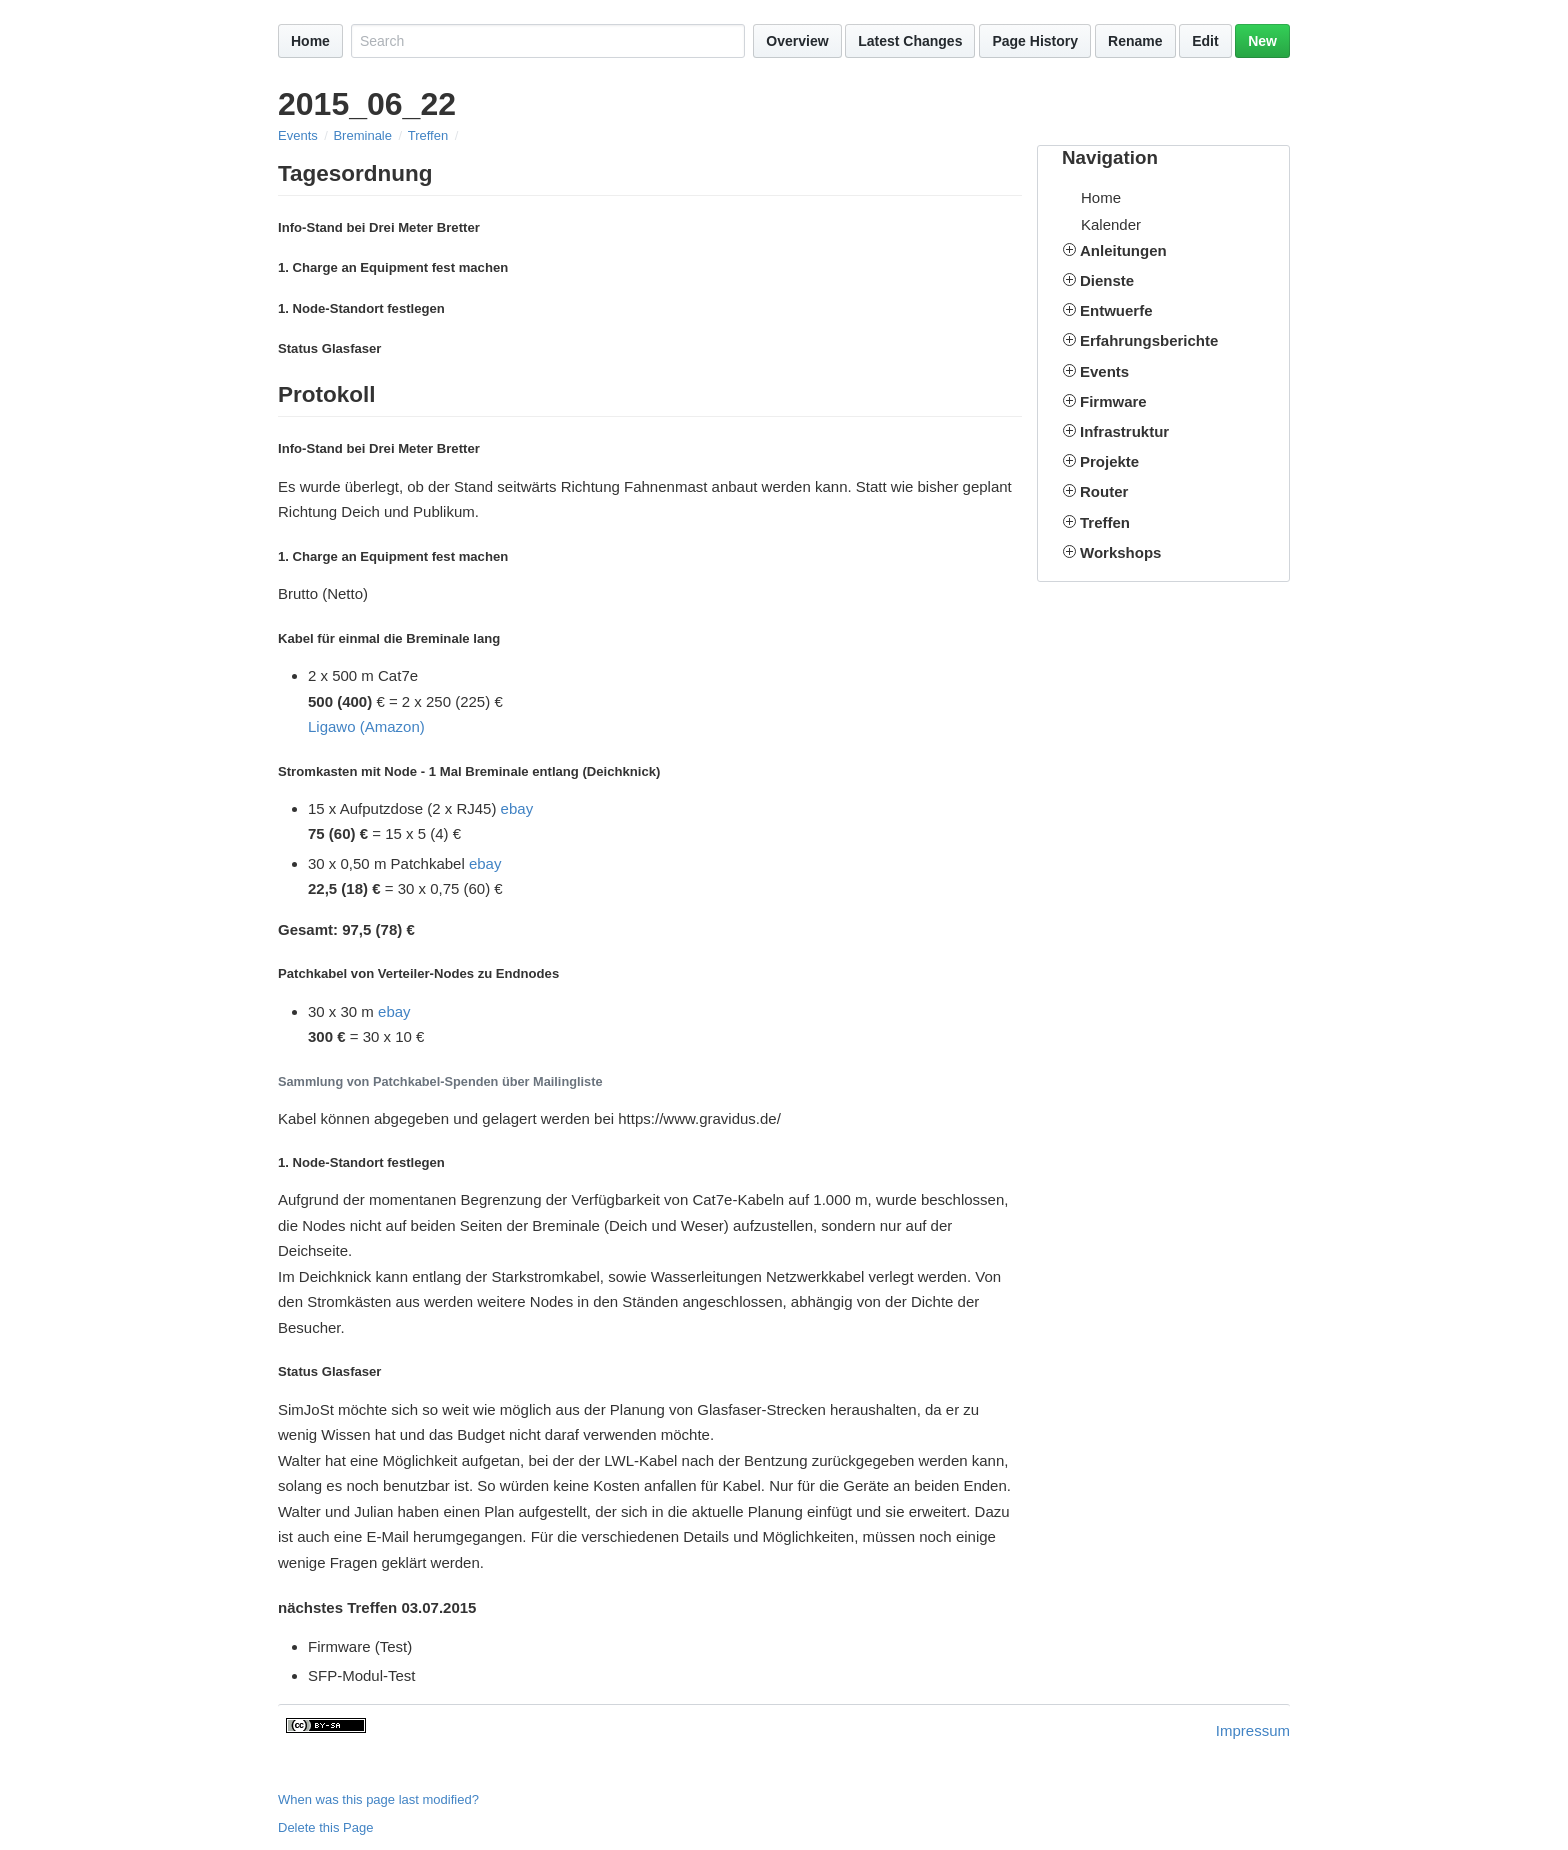 Image resolution: width=1568 pixels, height=1850 pixels. I want to click on Home, so click(310, 41).